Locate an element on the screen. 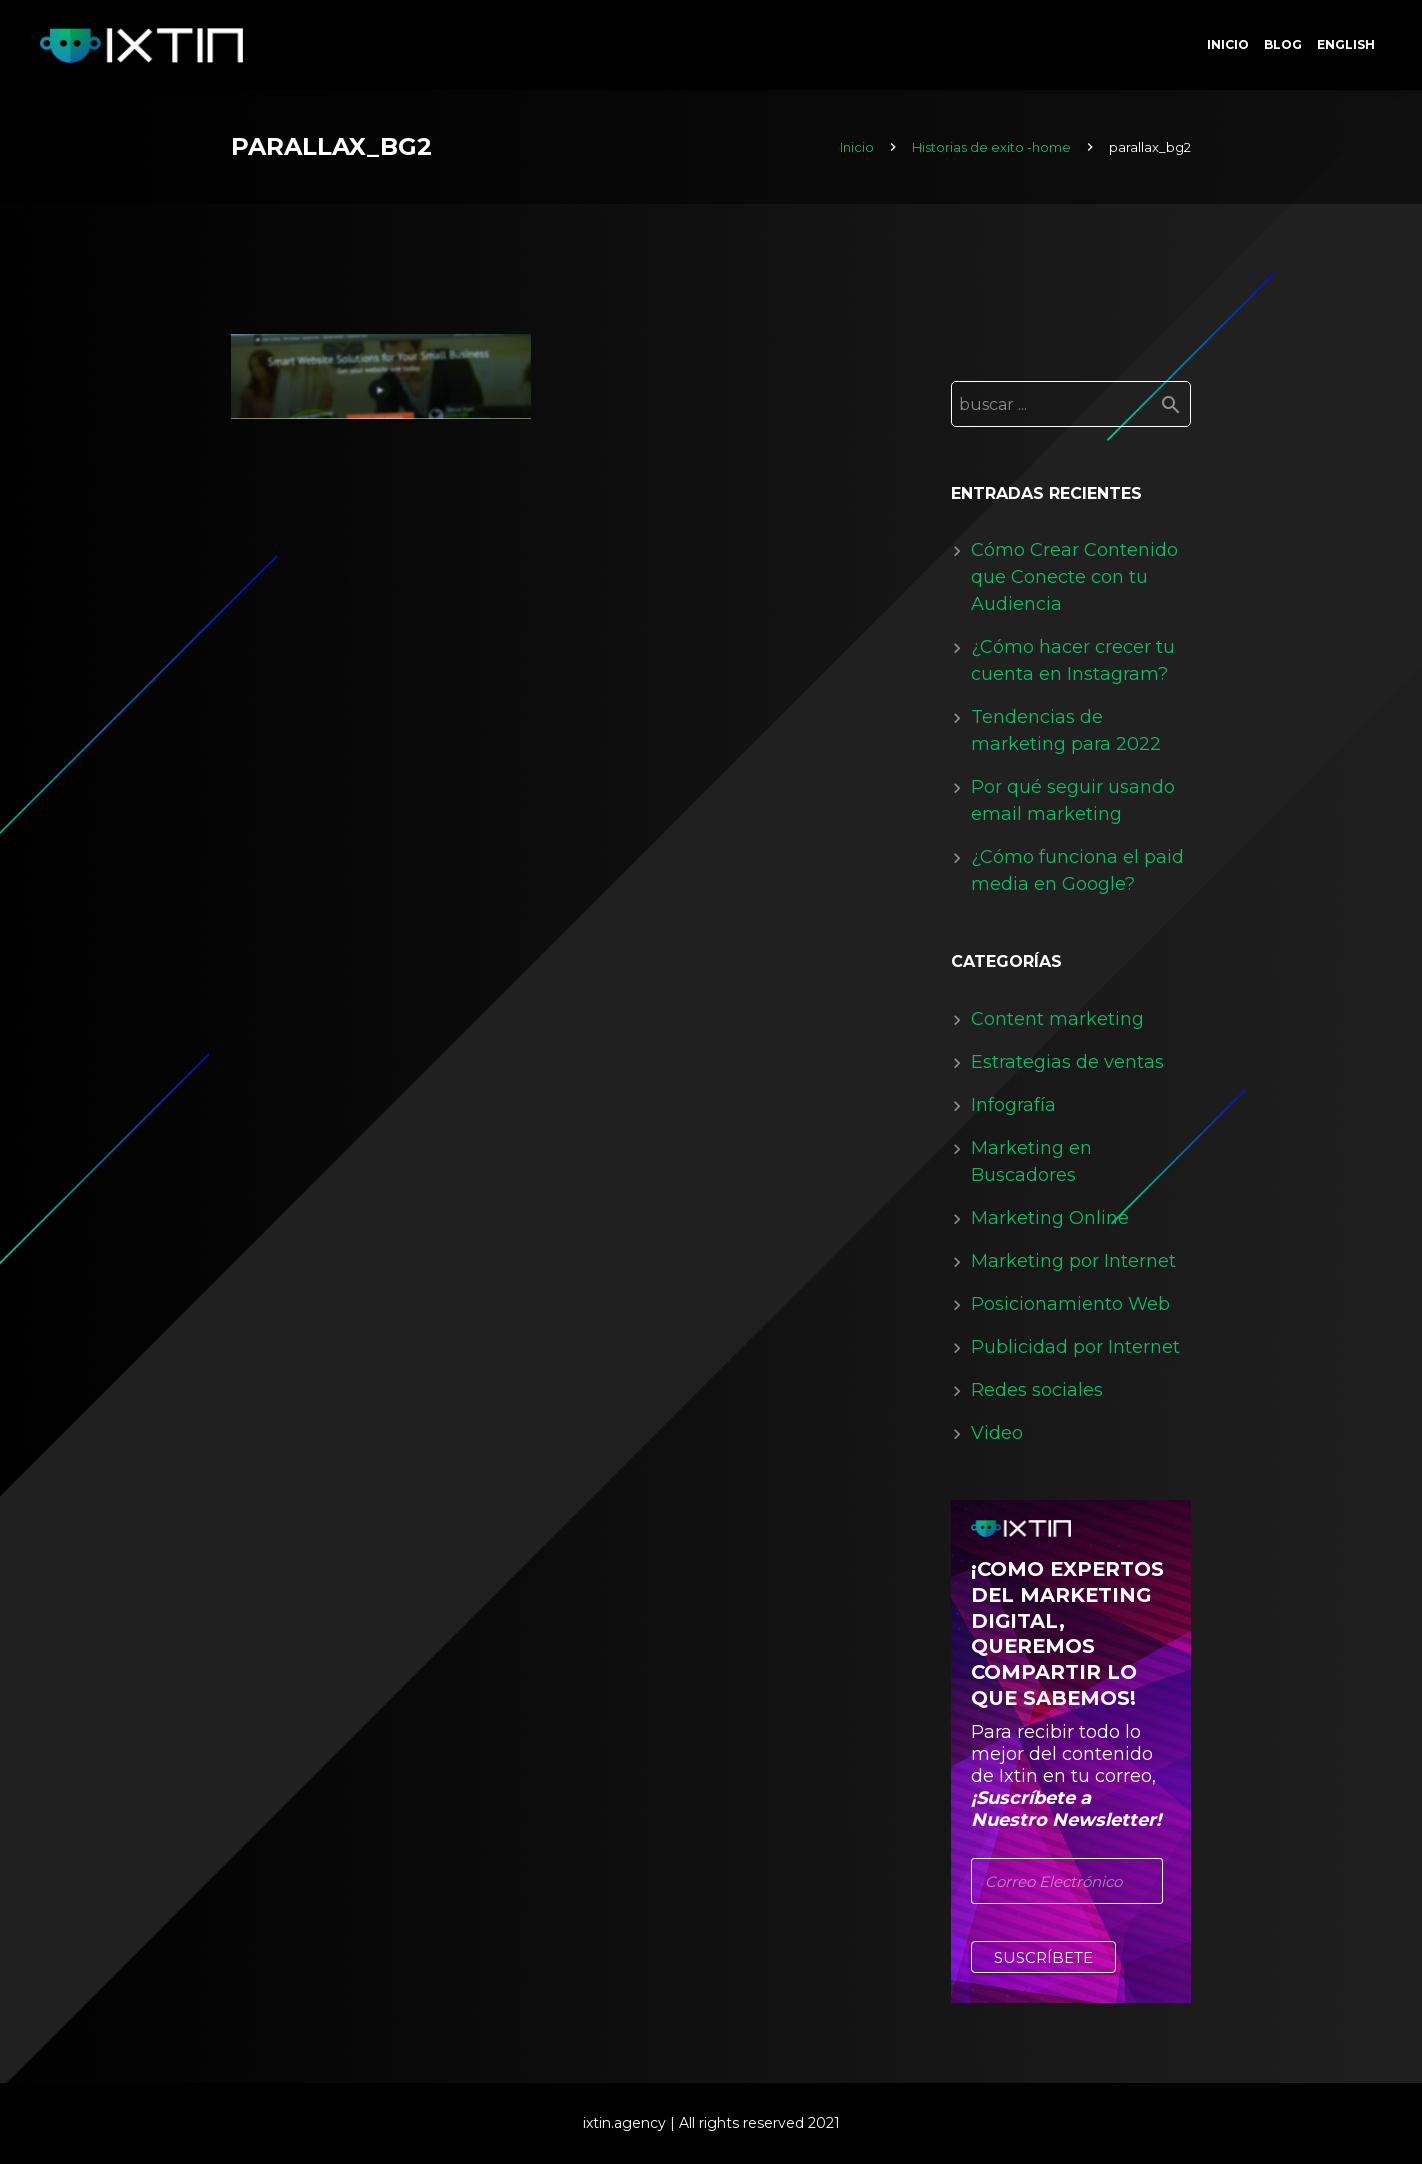  Marketing Online is located at coordinates (1050, 1218).